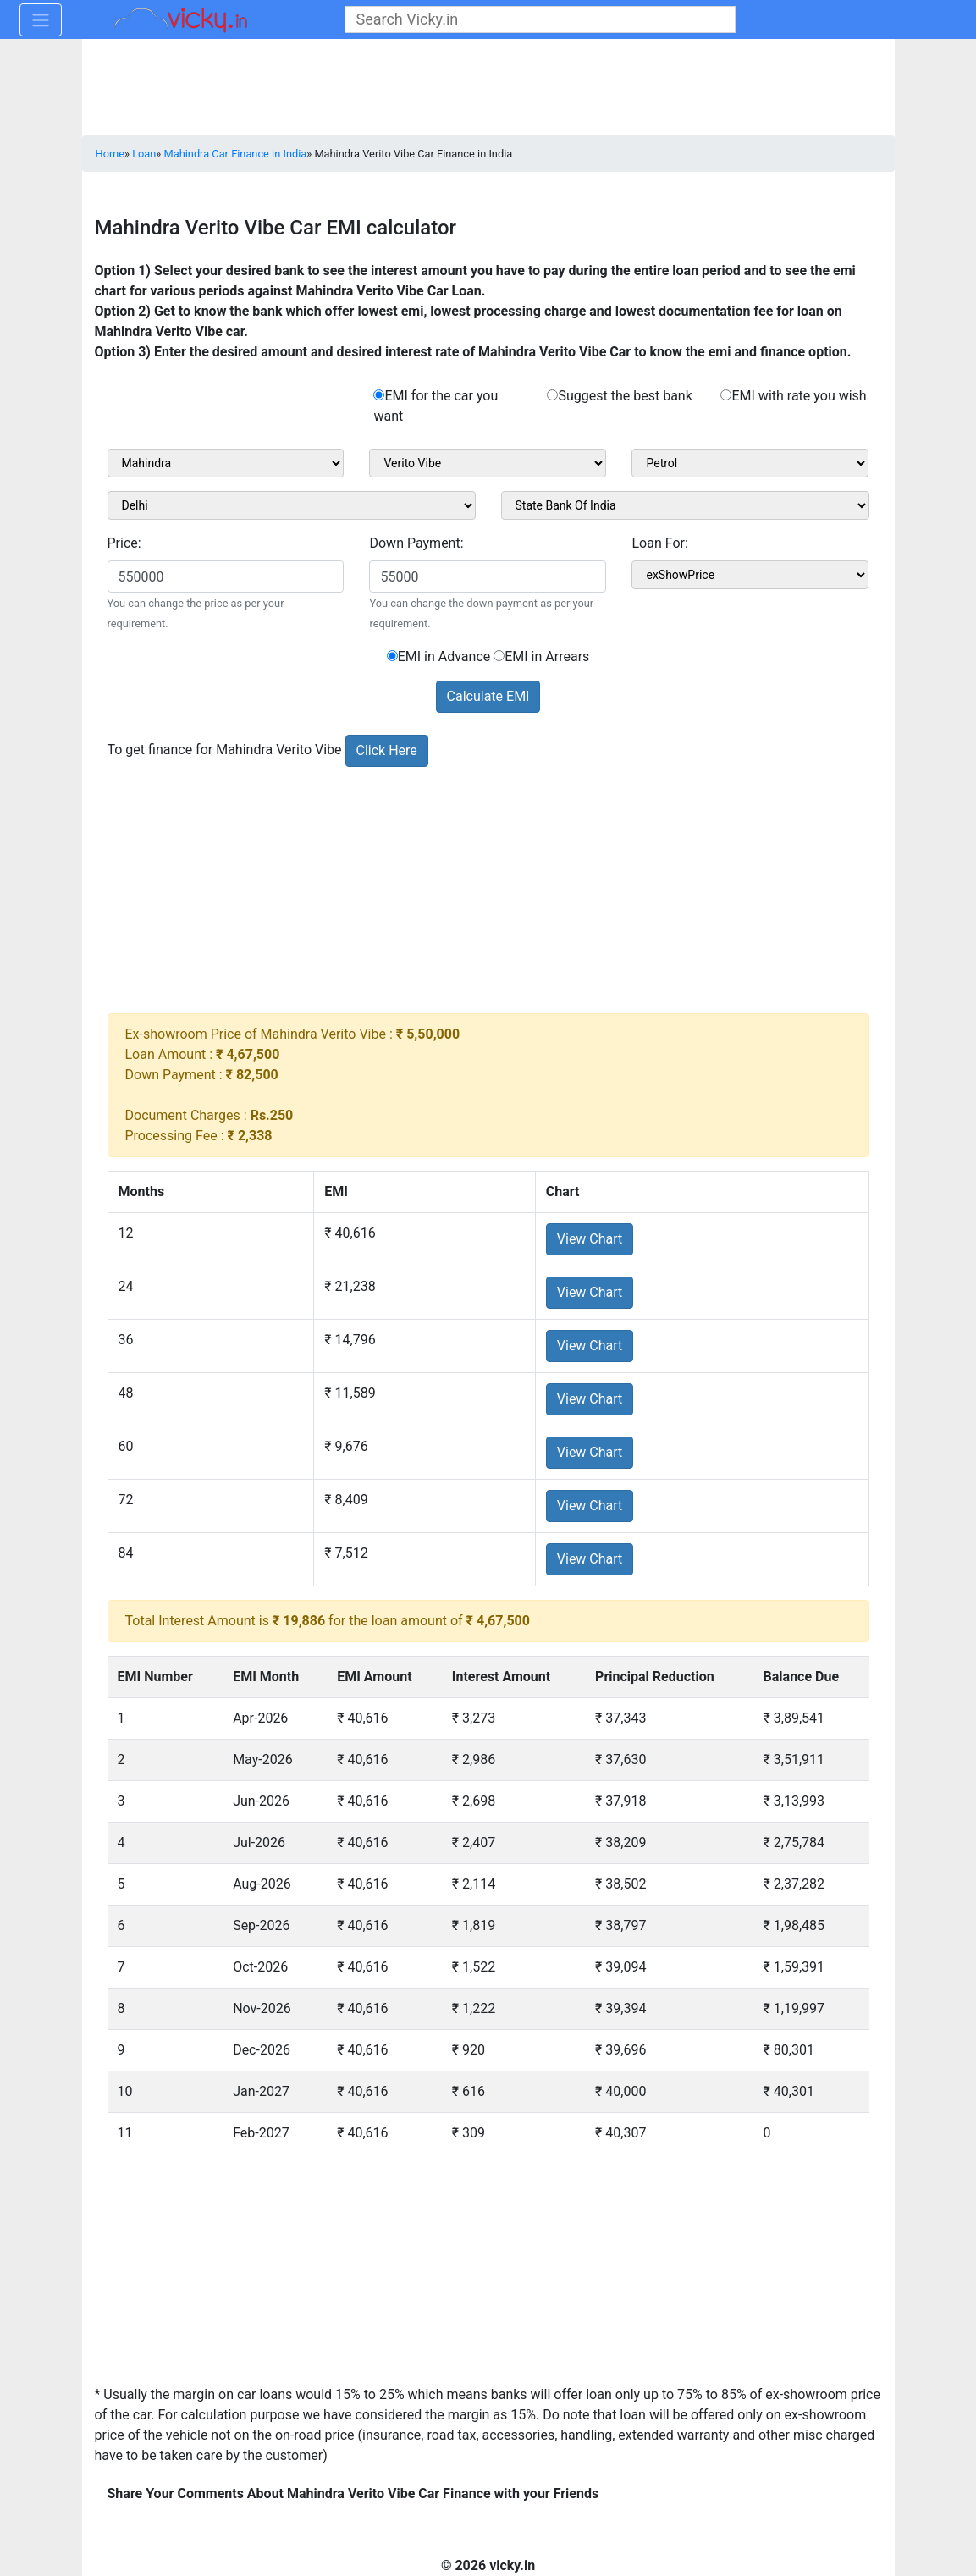  What do you see at coordinates (392, 655) in the screenshot?
I see `[sel_emiCarRadioAdvance]` at bounding box center [392, 655].